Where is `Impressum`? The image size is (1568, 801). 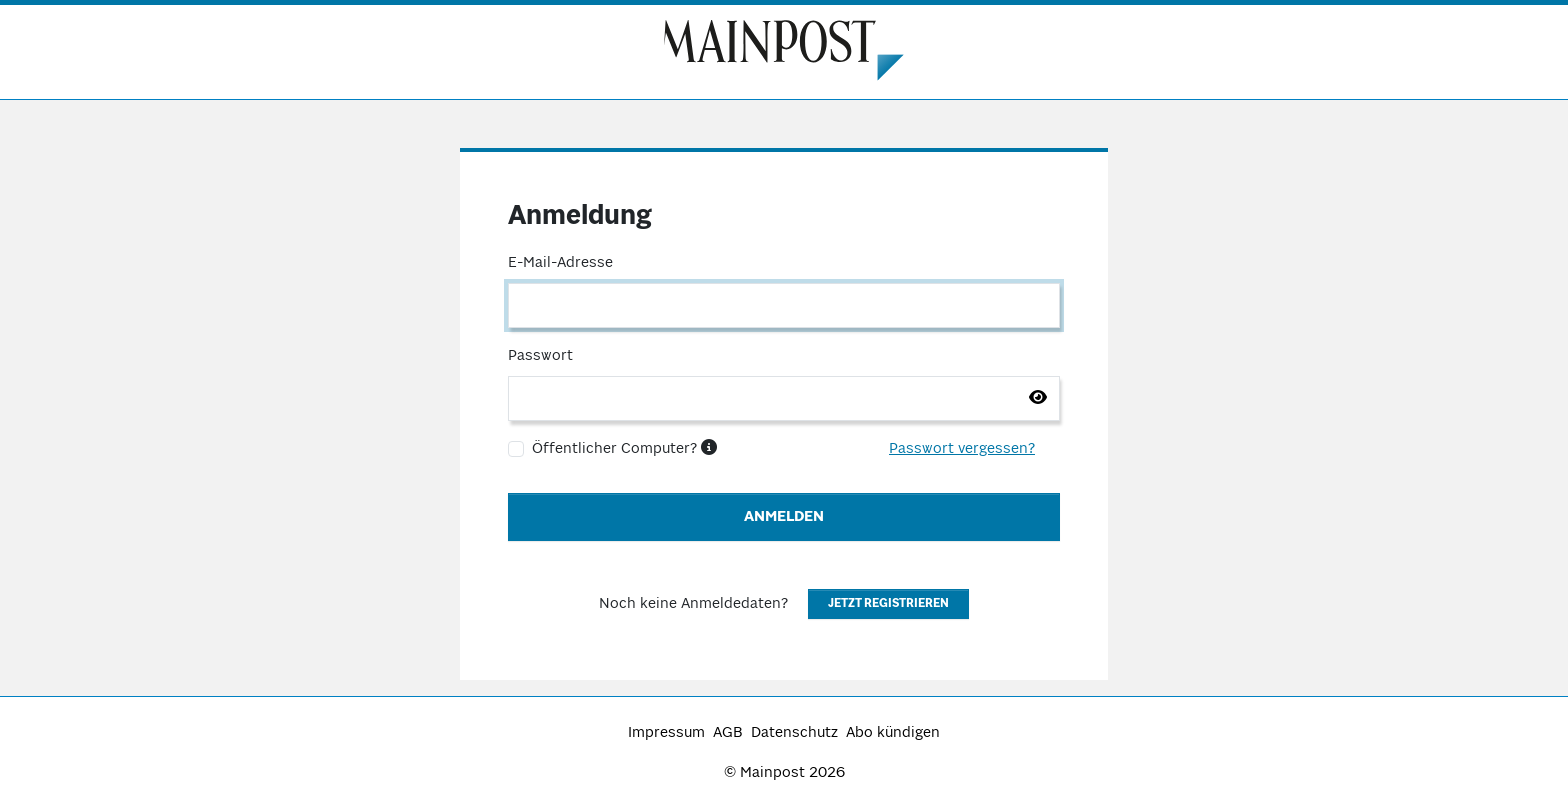 Impressum is located at coordinates (666, 733).